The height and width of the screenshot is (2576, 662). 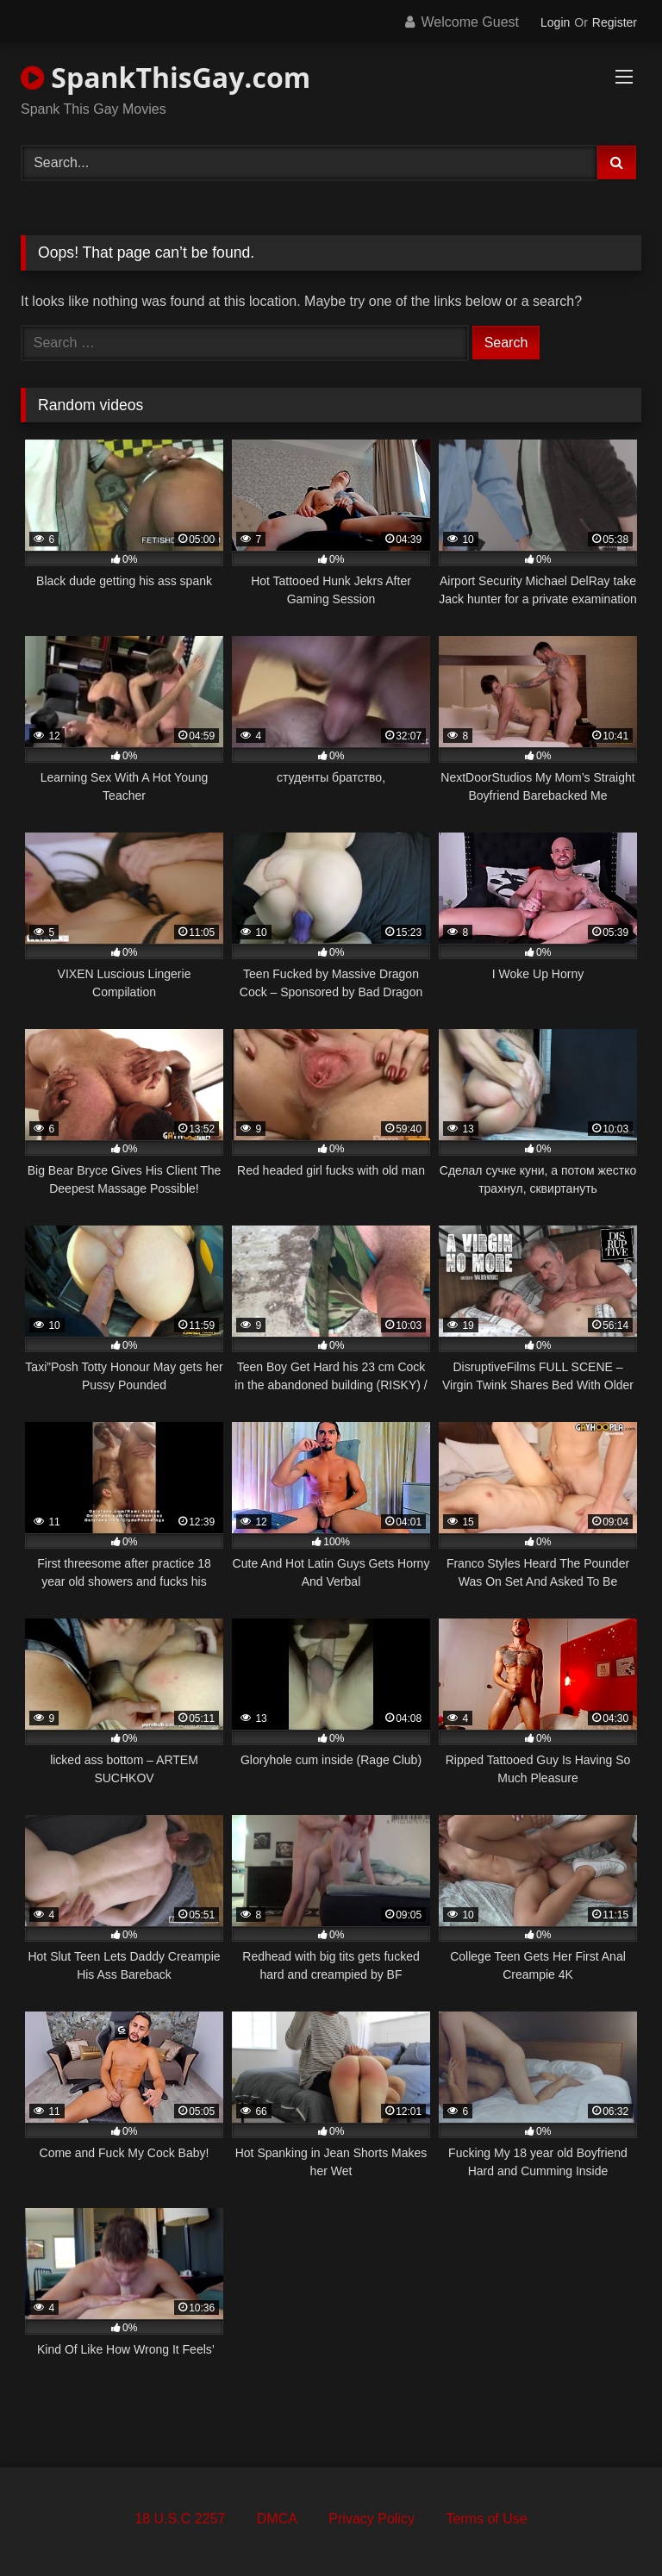 I want to click on SpankThisGay.com, so click(x=165, y=77).